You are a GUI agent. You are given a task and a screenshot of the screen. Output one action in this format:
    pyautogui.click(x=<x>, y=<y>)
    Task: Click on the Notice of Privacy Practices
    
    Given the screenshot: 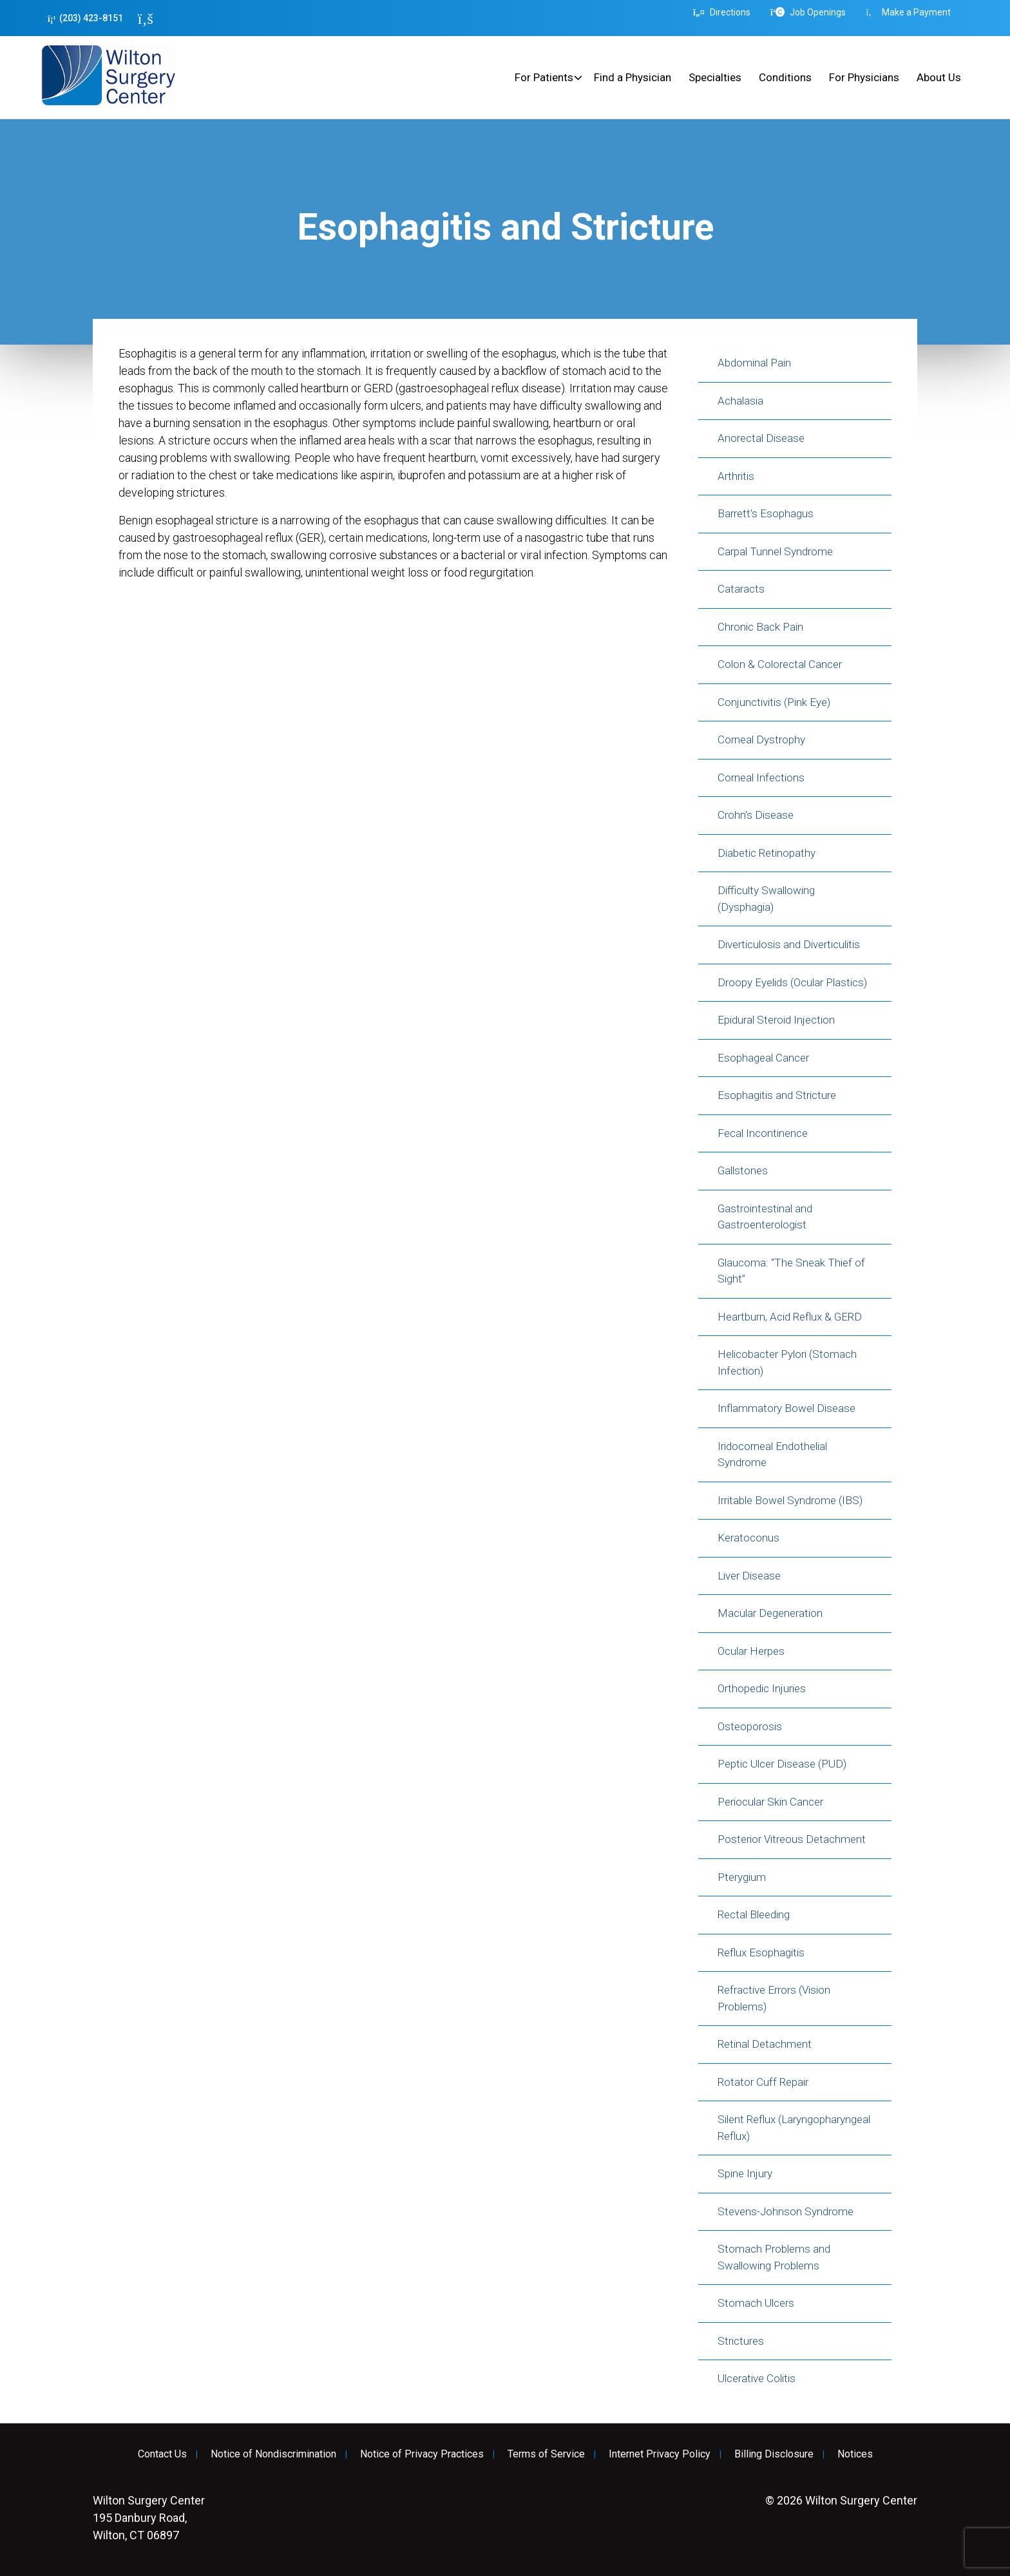 What is the action you would take?
    pyautogui.click(x=422, y=2454)
    